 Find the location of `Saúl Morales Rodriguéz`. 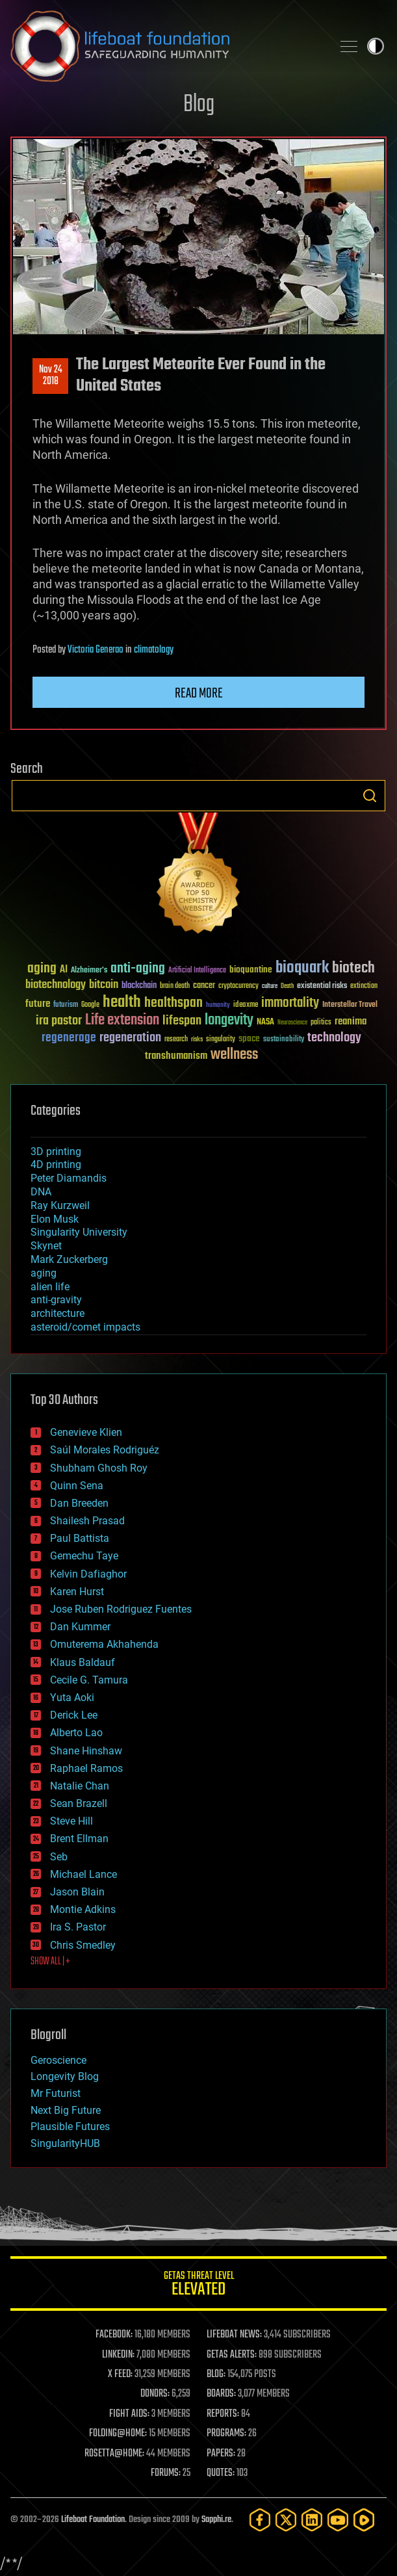

Saúl Morales Rodriguéz is located at coordinates (104, 1450).